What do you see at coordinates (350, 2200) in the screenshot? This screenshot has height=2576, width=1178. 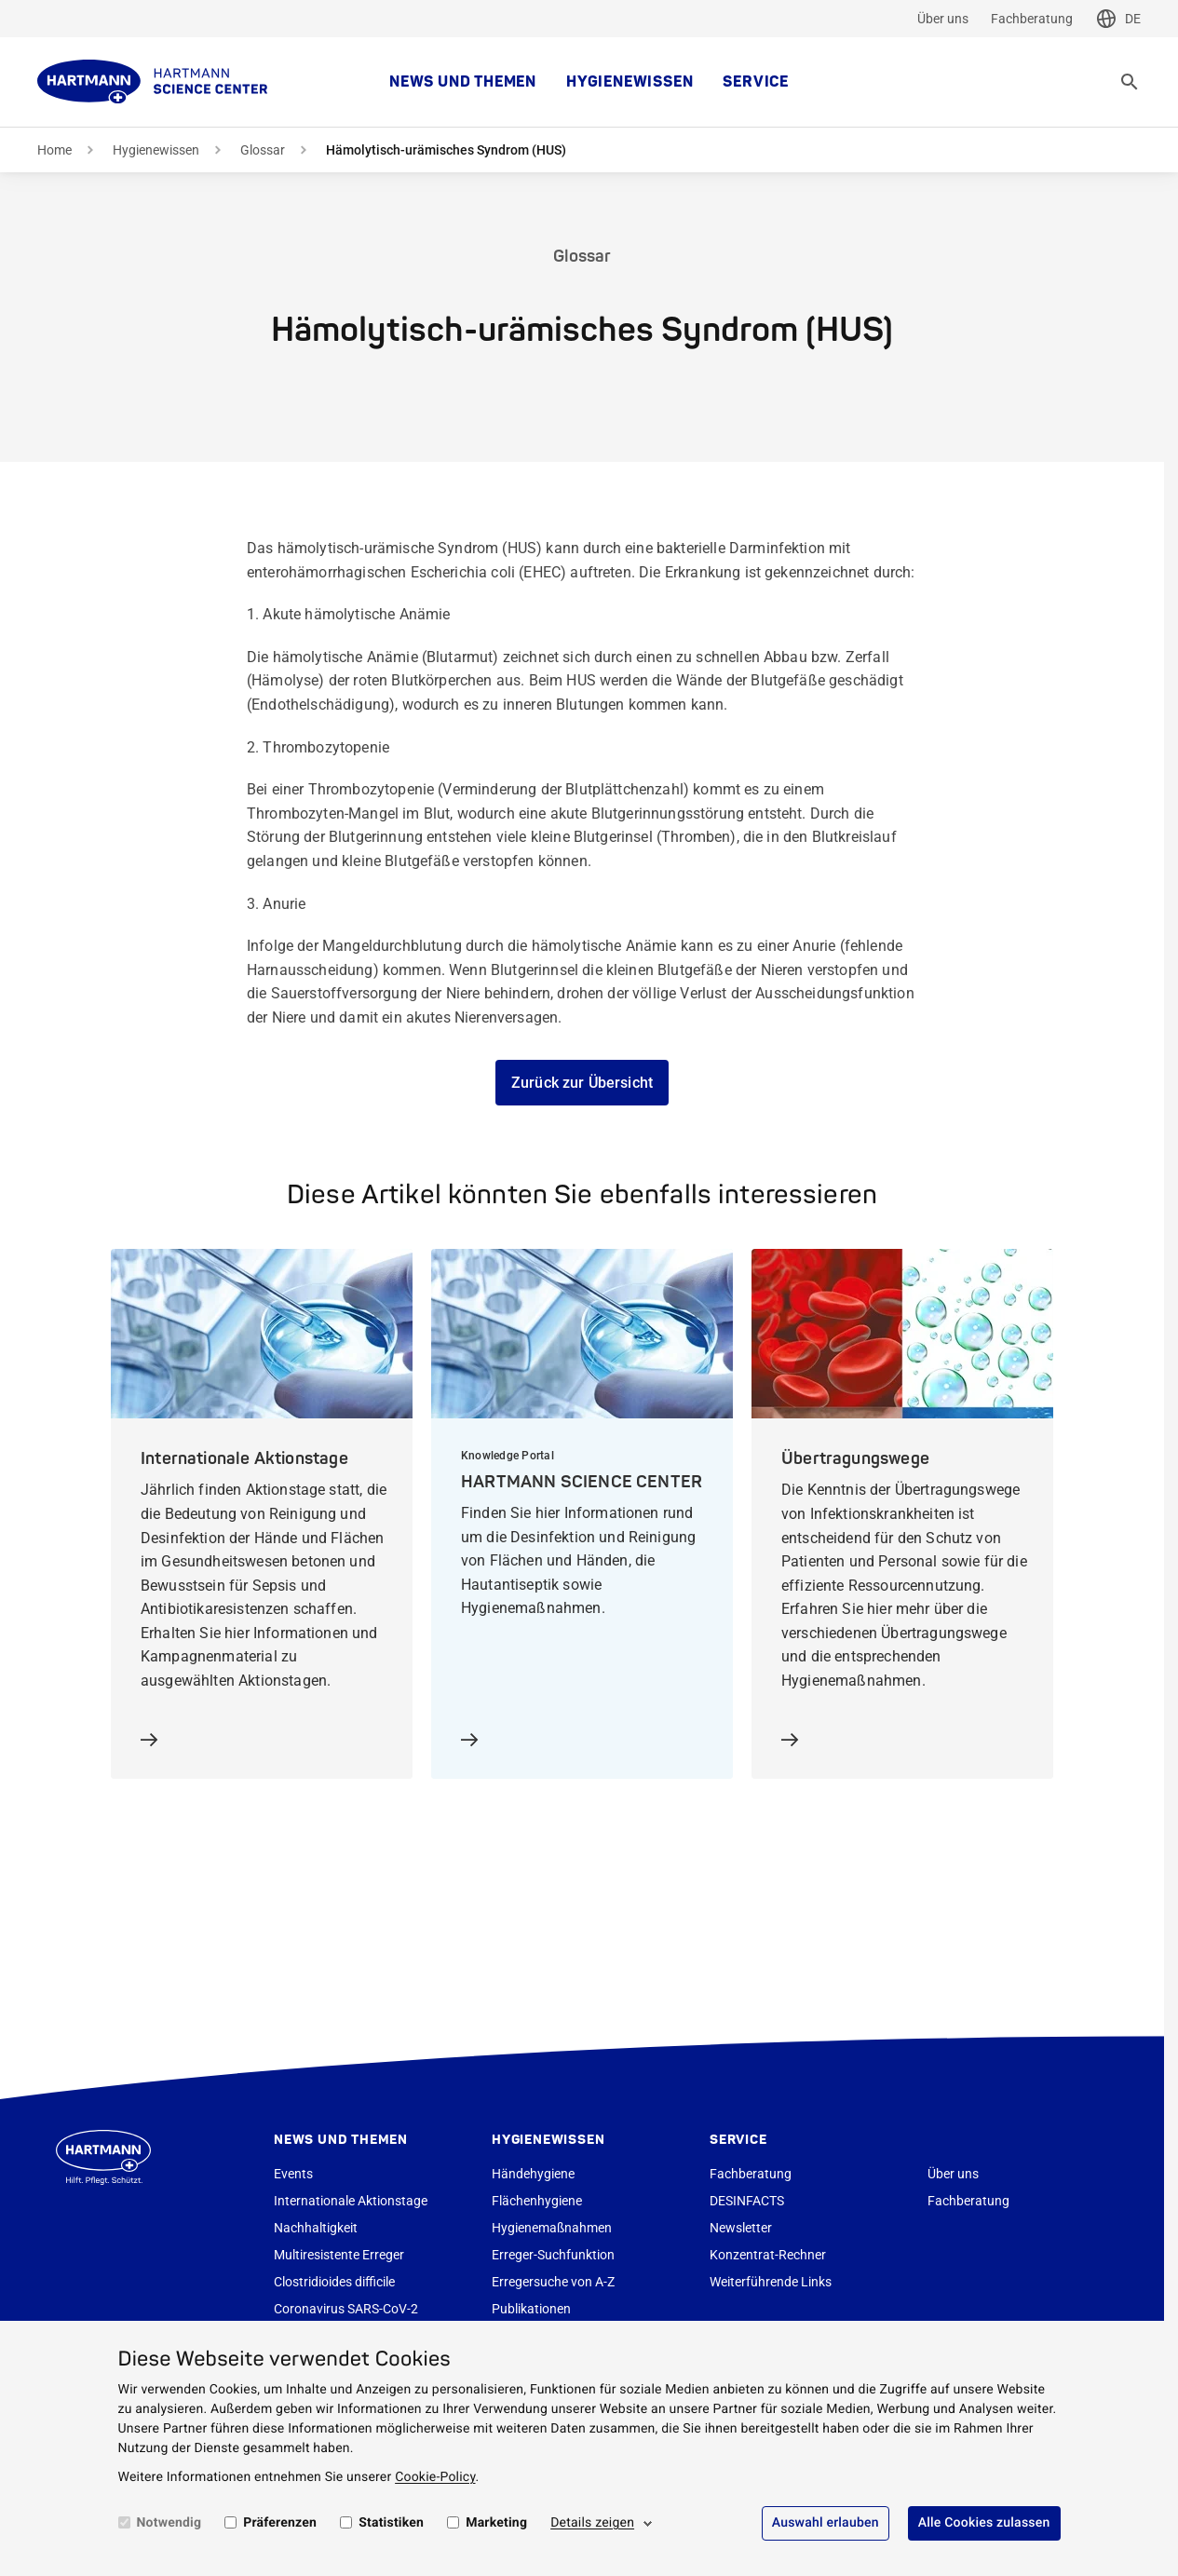 I see `Internationale Aktionstage` at bounding box center [350, 2200].